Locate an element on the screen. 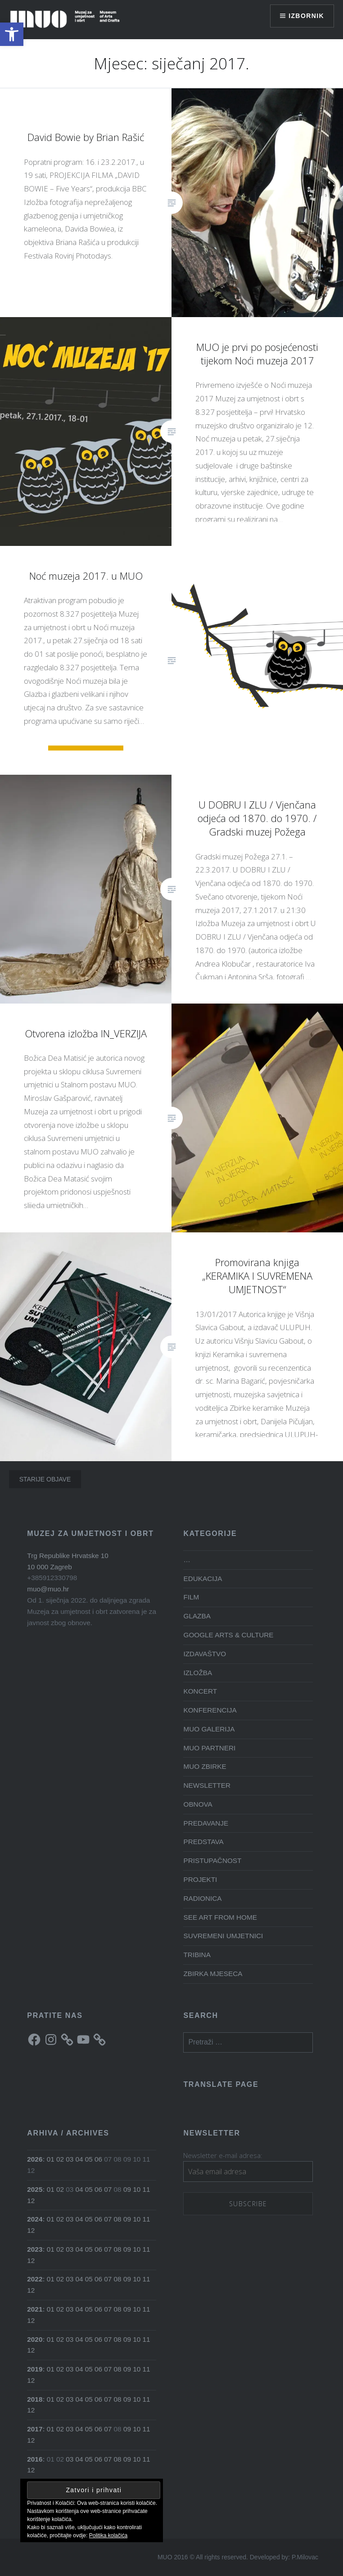 The width and height of the screenshot is (343, 2576). 2026 is located at coordinates (34, 2159).